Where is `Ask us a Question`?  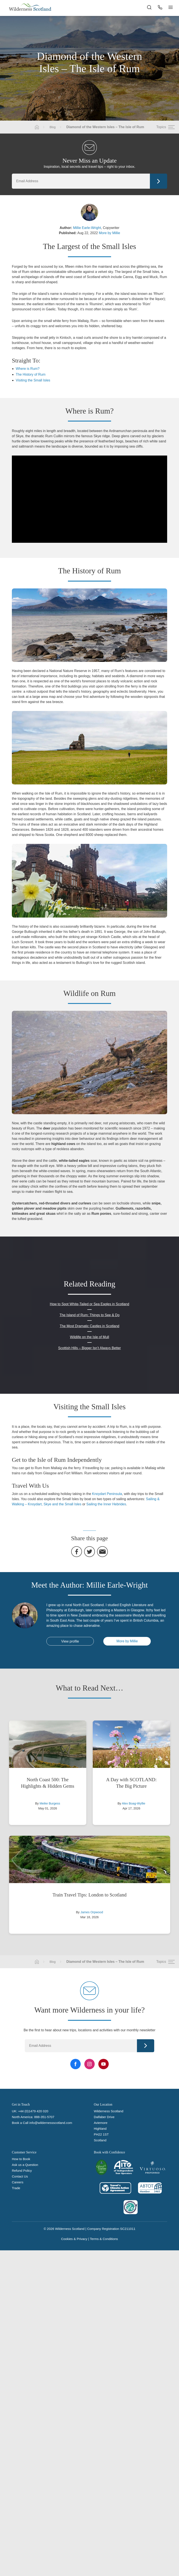 Ask us a Question is located at coordinates (25, 2165).